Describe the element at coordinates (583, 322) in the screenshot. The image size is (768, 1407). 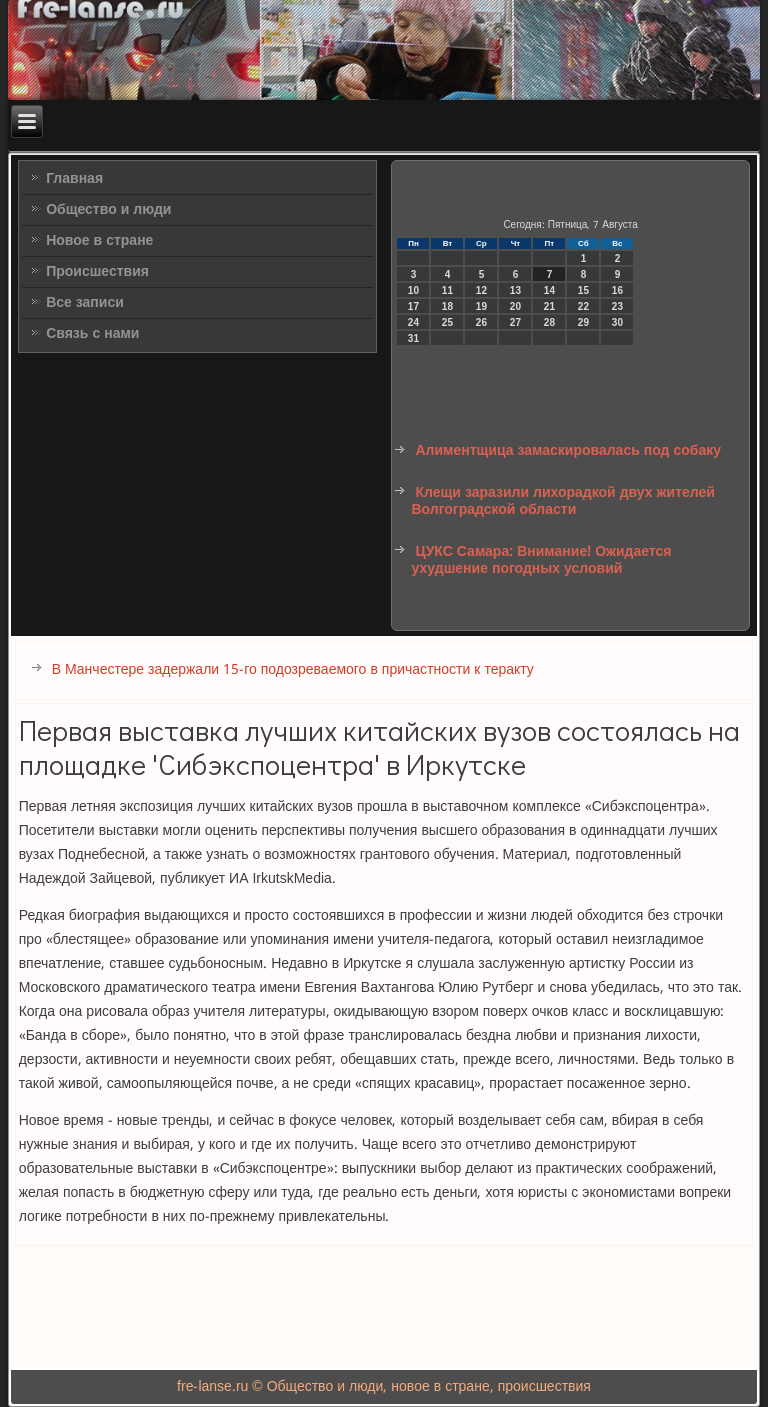
I see `29` at that location.